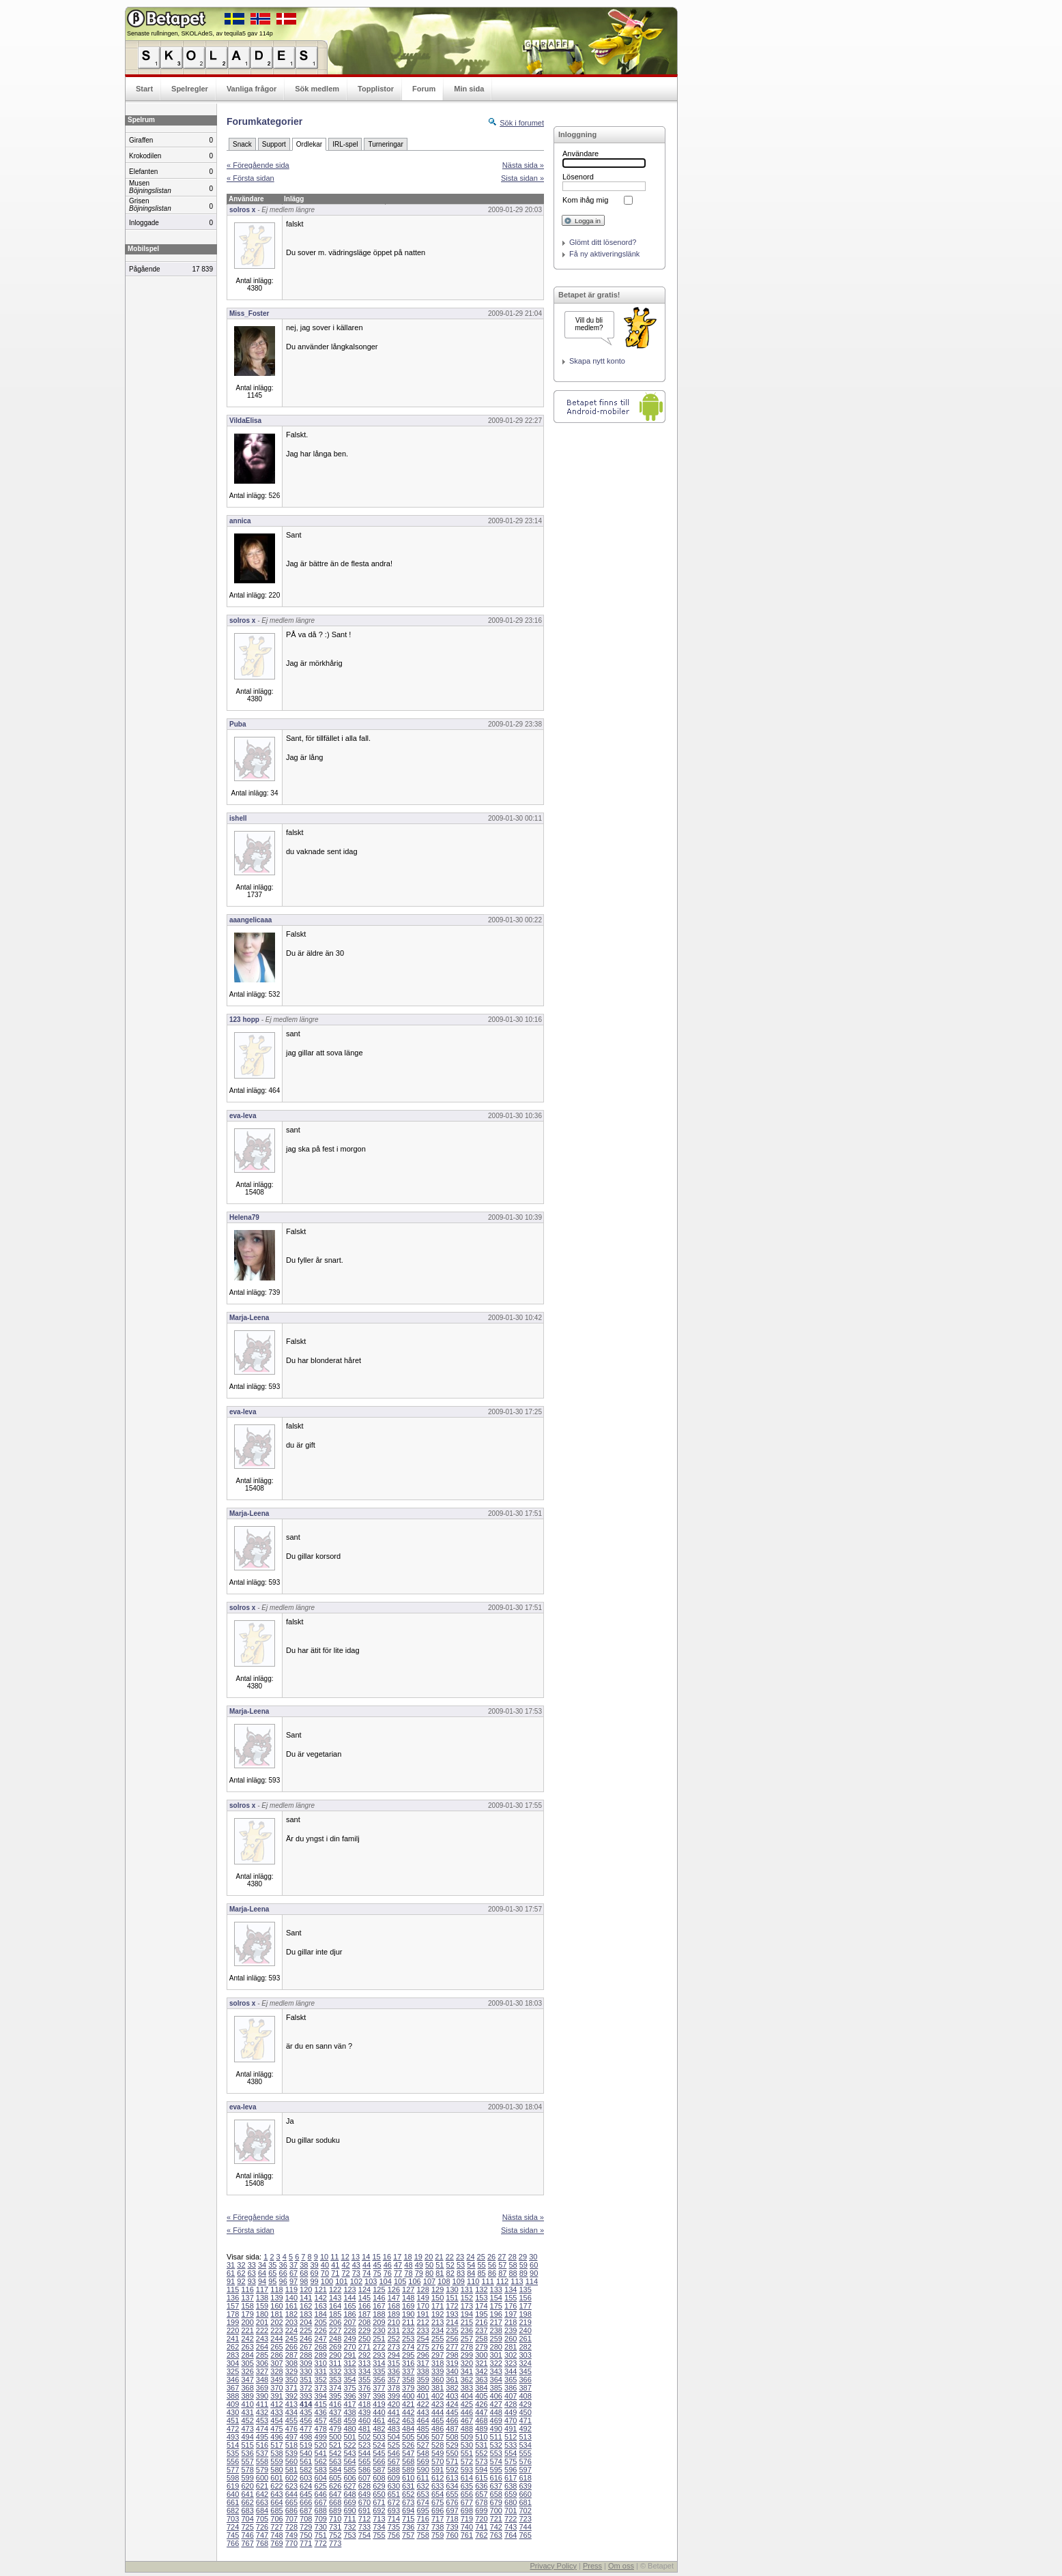  I want to click on 366, so click(525, 2379).